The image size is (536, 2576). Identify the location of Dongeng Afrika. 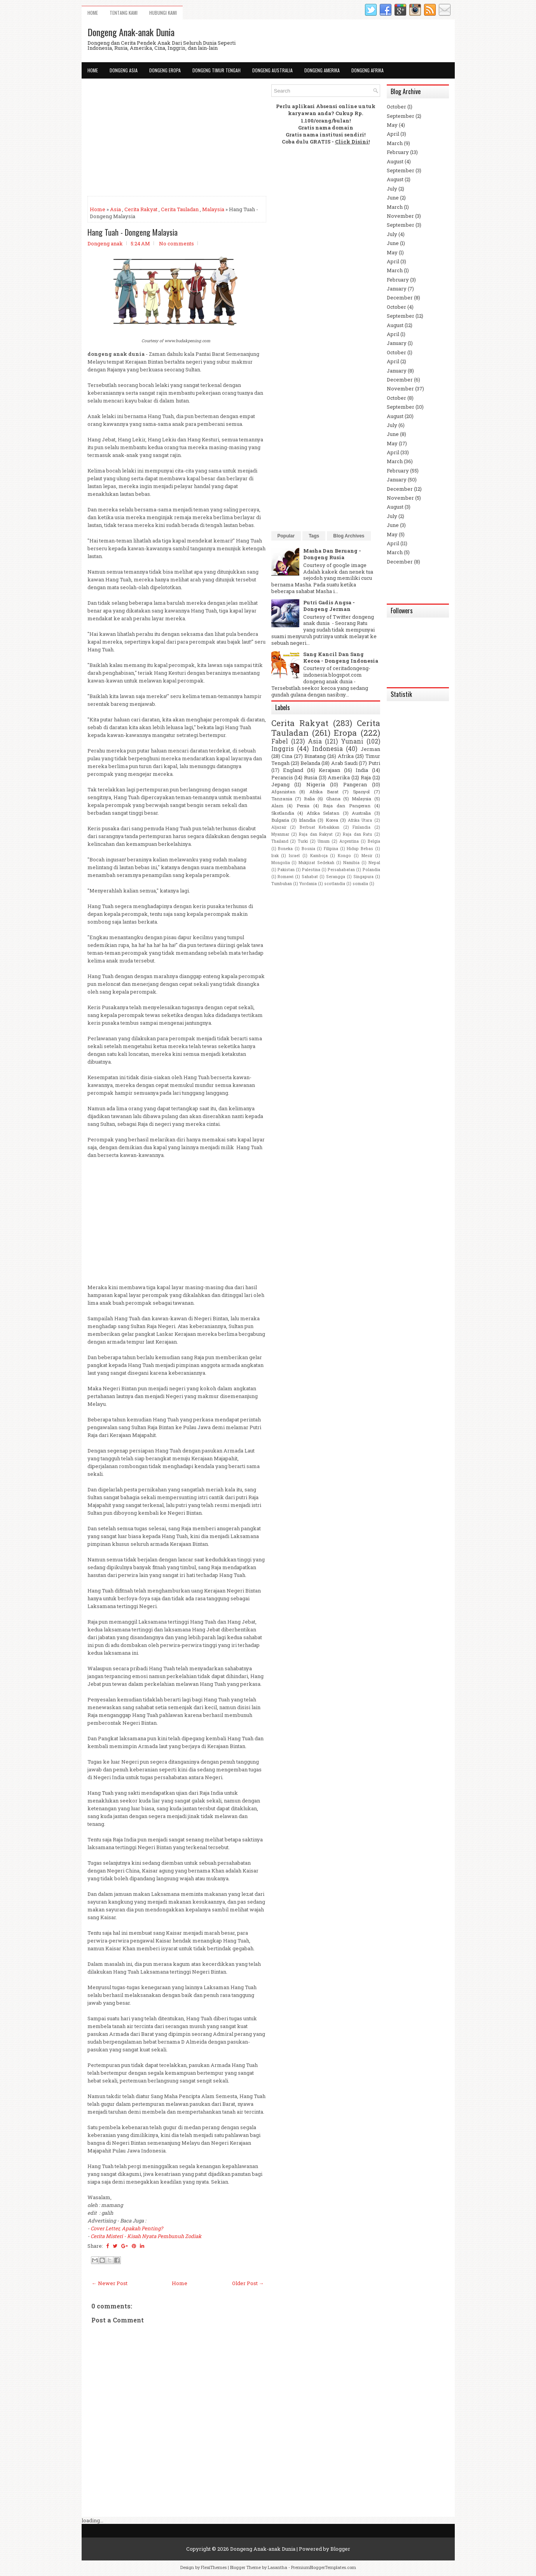
(367, 70).